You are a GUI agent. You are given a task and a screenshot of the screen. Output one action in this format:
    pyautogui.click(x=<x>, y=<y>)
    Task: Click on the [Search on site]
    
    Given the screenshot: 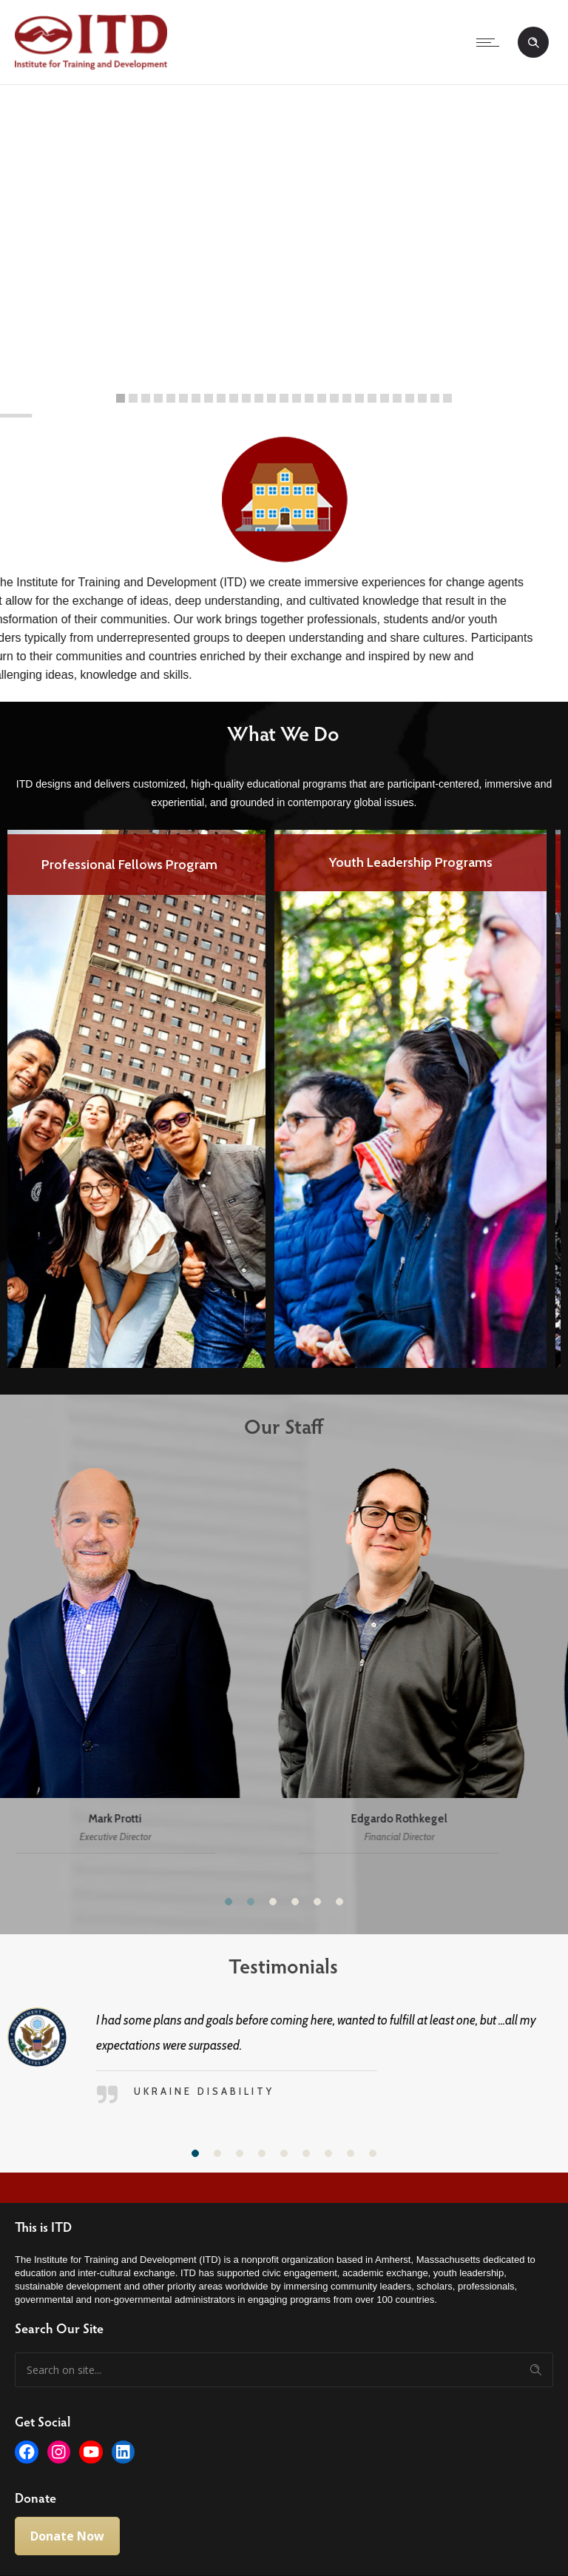 What is the action you would take?
    pyautogui.click(x=284, y=2369)
    